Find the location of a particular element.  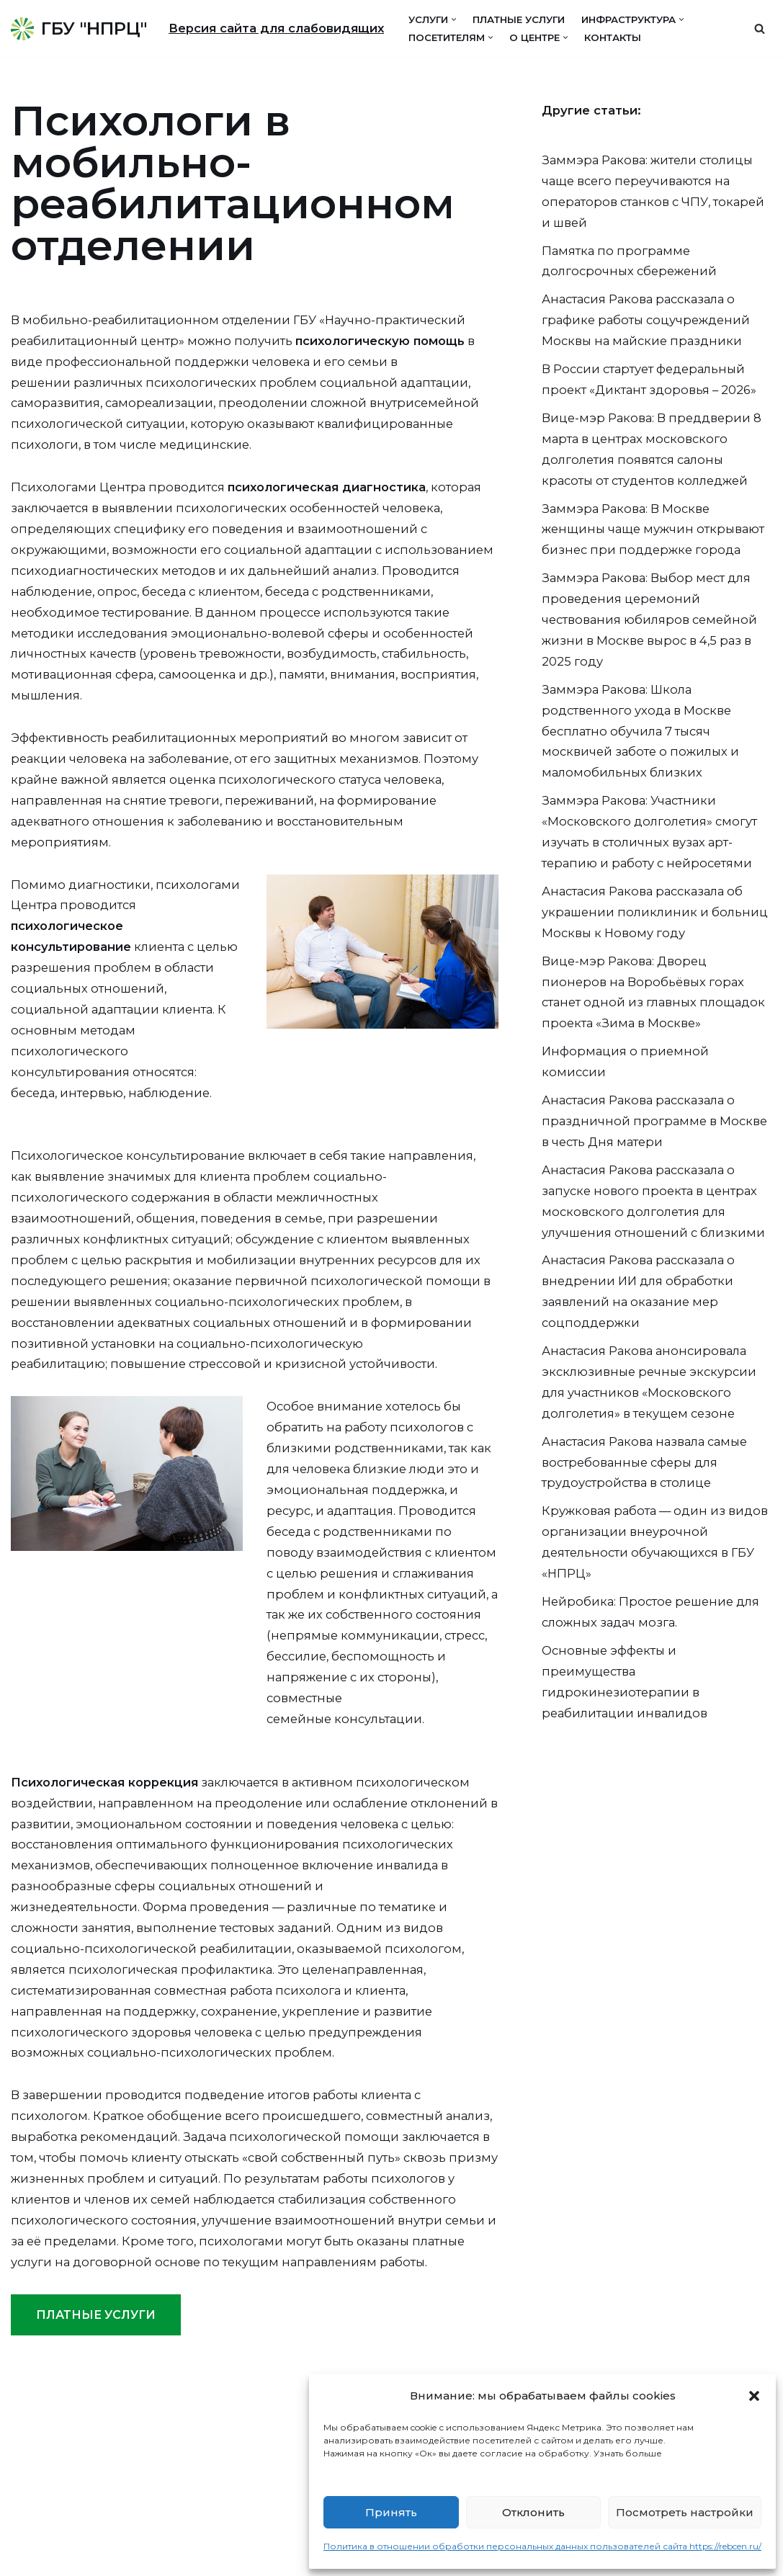

Анастасия Ракова рассказала об украшении поликлиник и больниц Москвы к Новому году is located at coordinates (647, 976).